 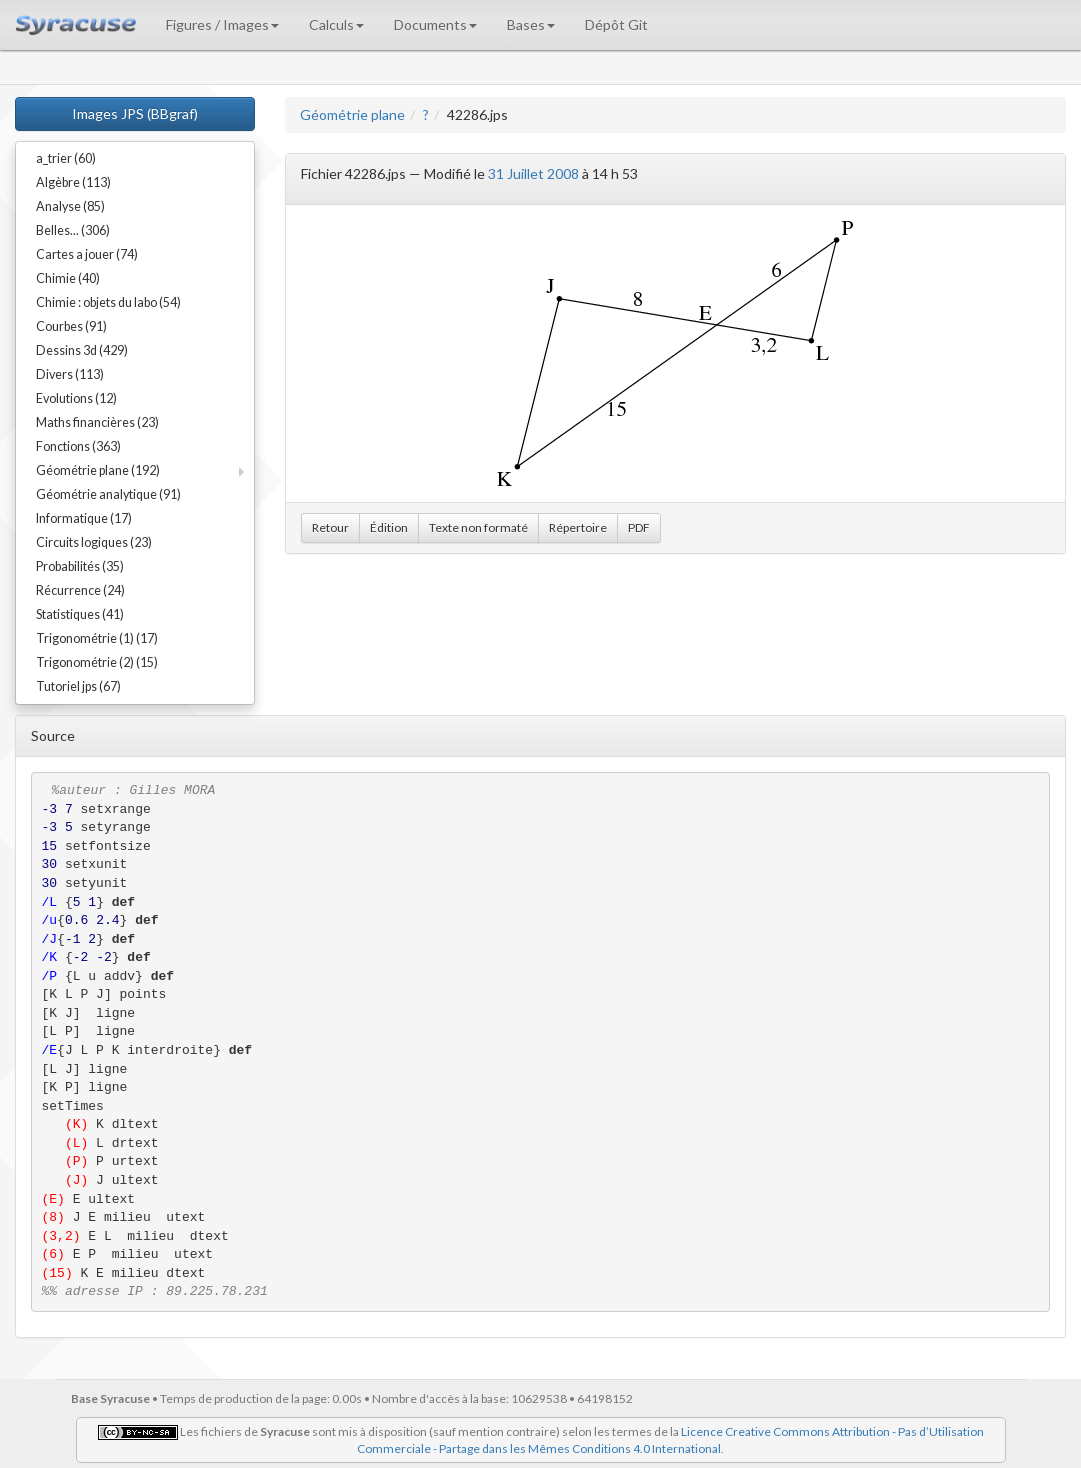 What do you see at coordinates (73, 182) in the screenshot?
I see `Algèbre (113)` at bounding box center [73, 182].